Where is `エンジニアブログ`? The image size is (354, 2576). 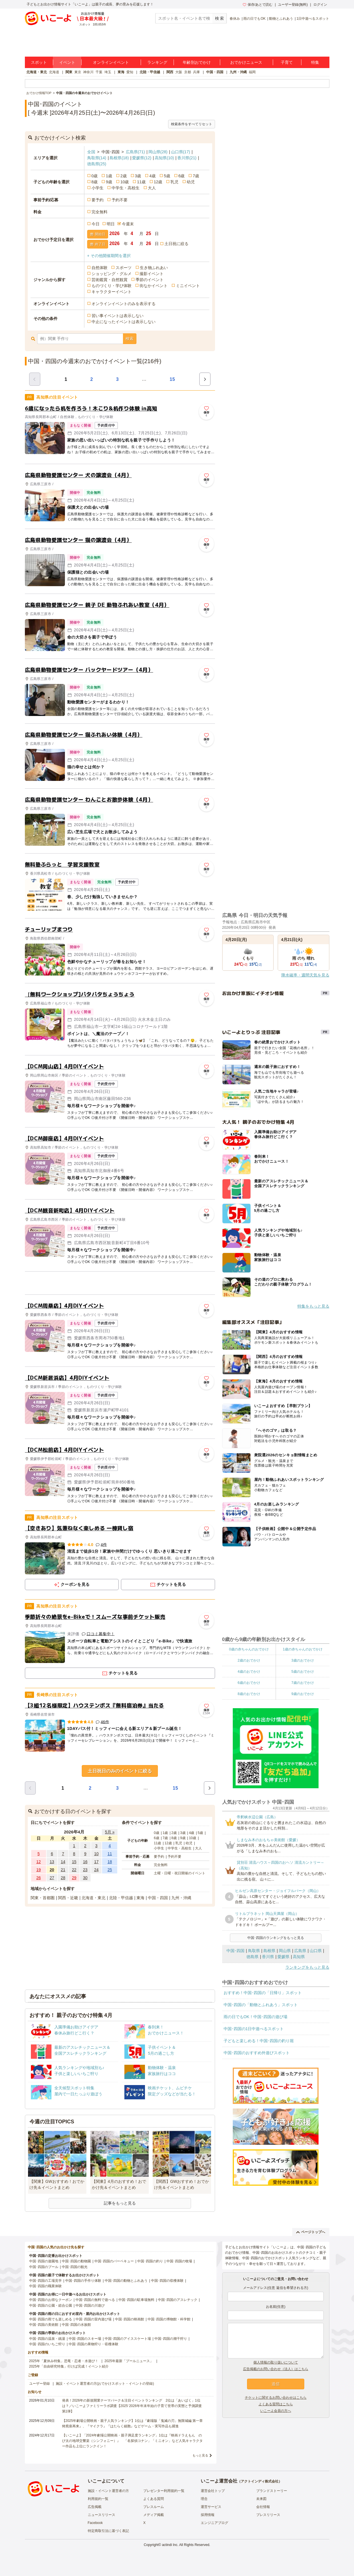 エンジニアブログ is located at coordinates (214, 2523).